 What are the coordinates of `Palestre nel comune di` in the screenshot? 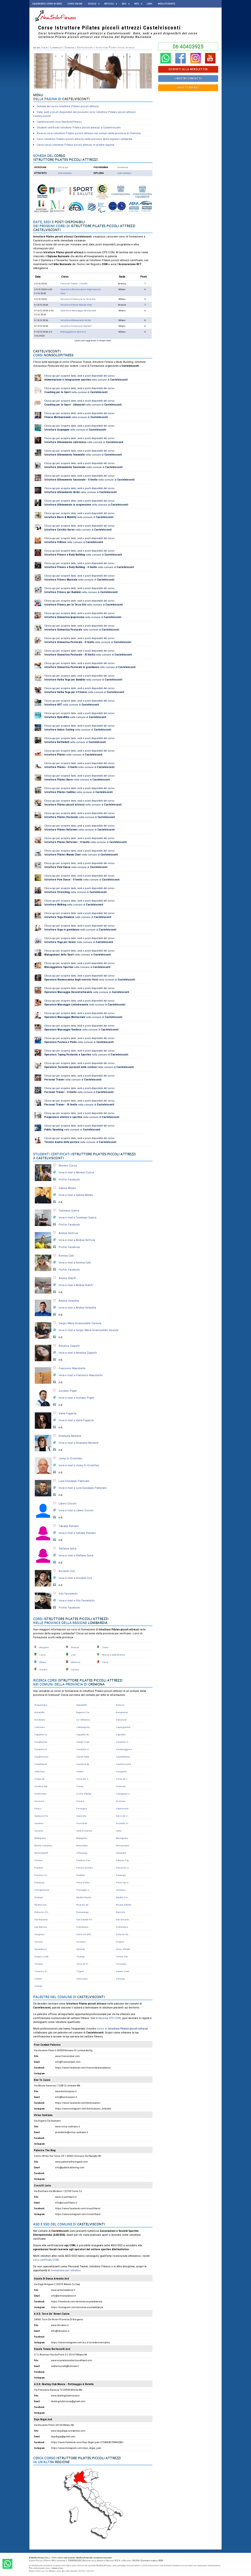 It's located at (69, 1996).